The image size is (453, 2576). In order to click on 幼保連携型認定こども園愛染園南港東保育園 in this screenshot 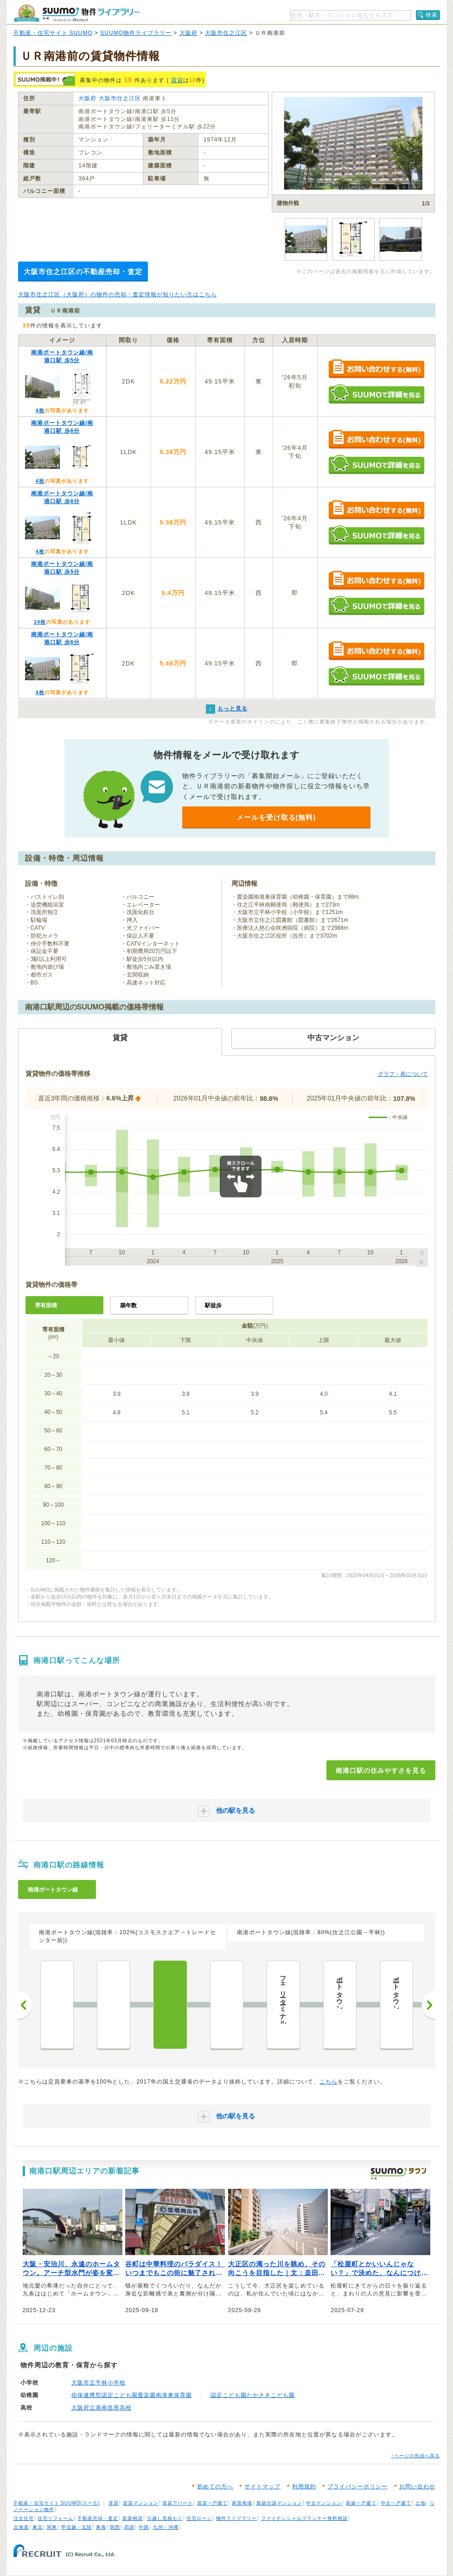, I will do `click(131, 2395)`.